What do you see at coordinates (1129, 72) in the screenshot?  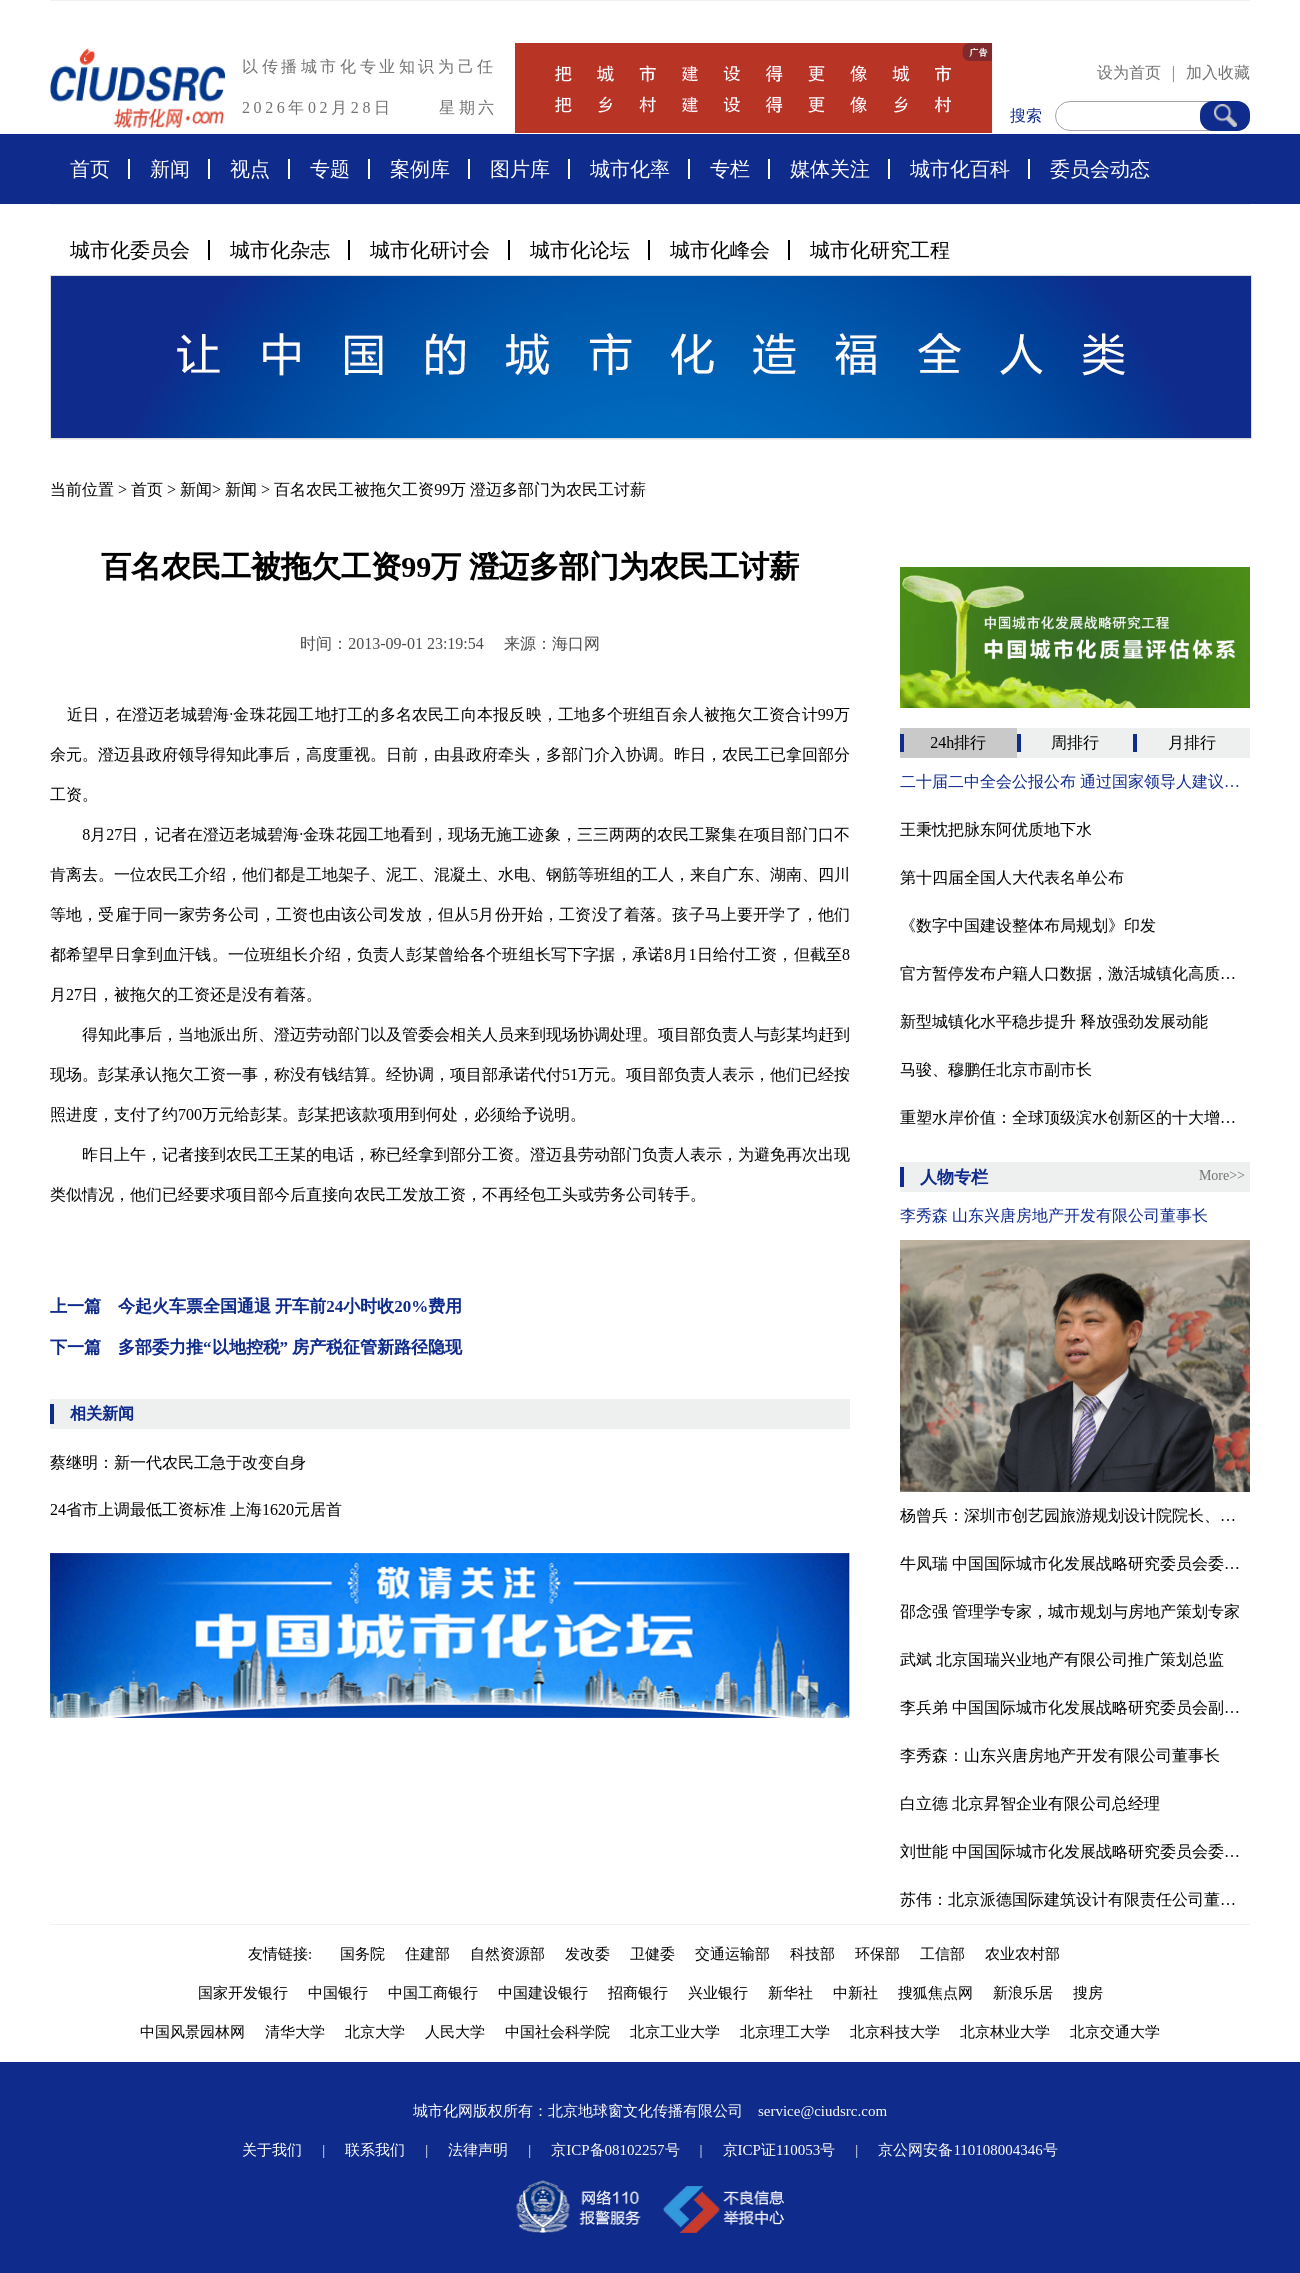 I see `设为首页` at bounding box center [1129, 72].